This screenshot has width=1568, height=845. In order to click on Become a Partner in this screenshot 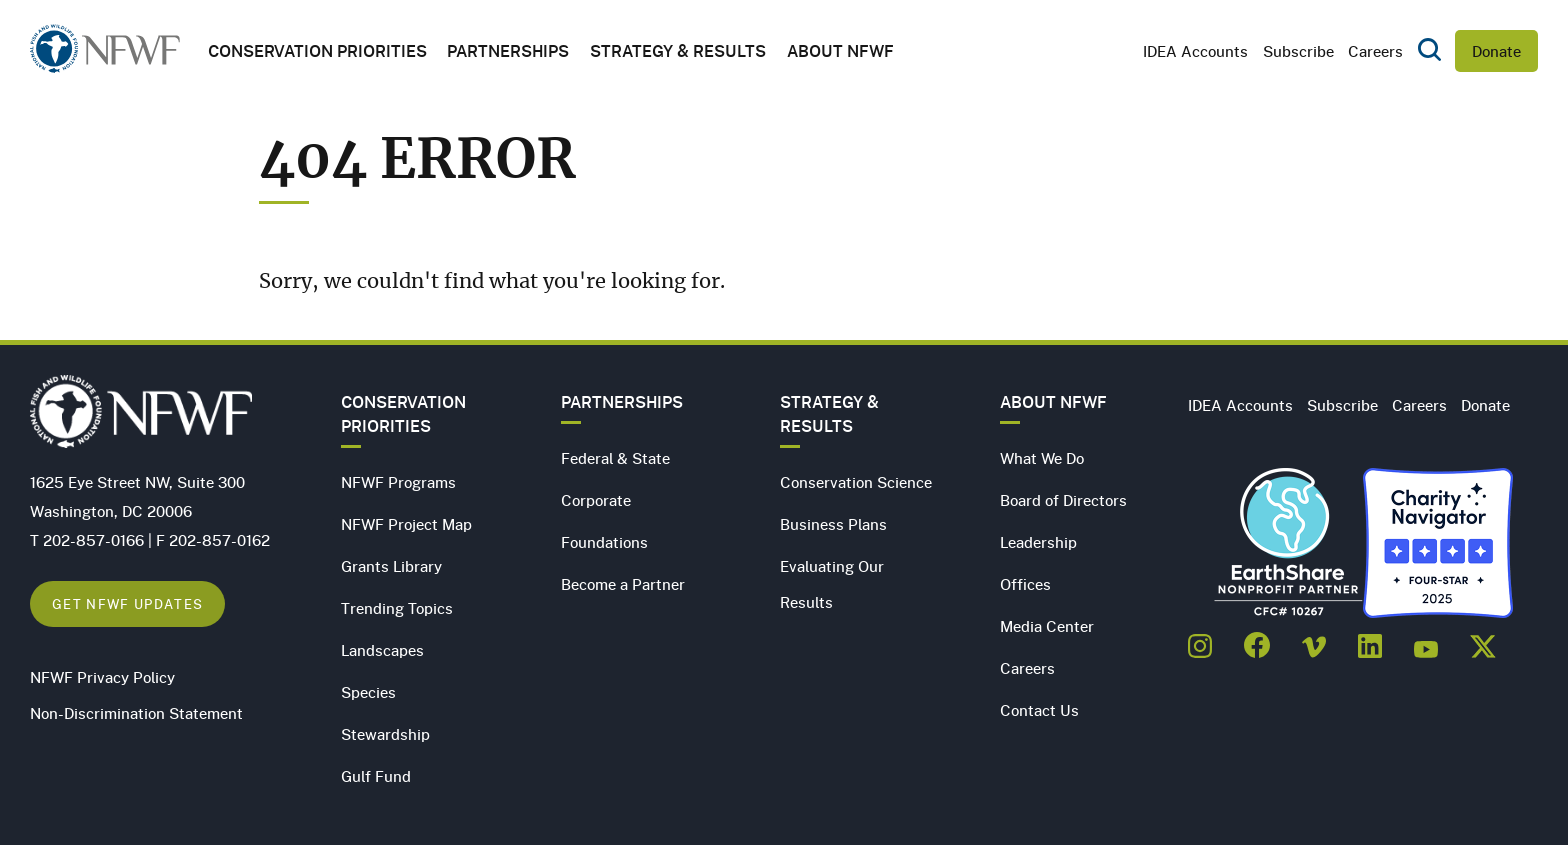, I will do `click(623, 584)`.